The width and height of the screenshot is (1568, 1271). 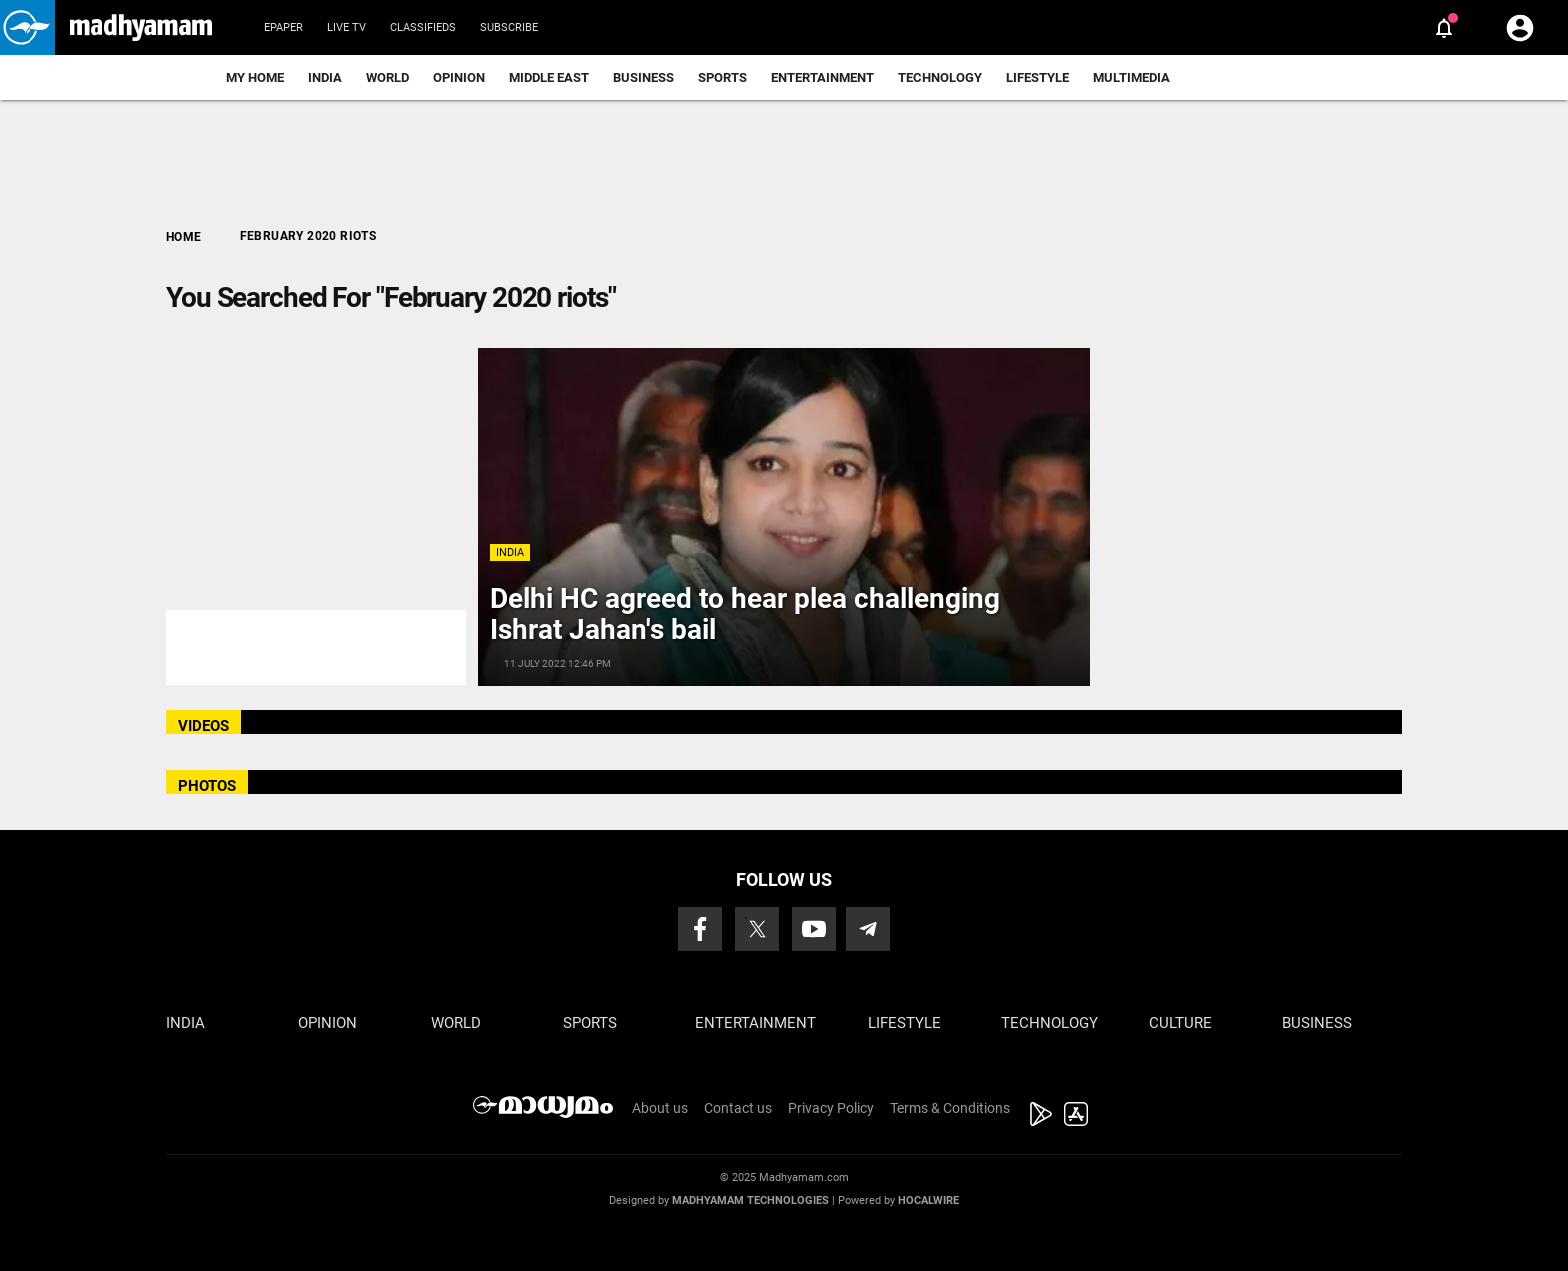 What do you see at coordinates (387, 77) in the screenshot?
I see `World` at bounding box center [387, 77].